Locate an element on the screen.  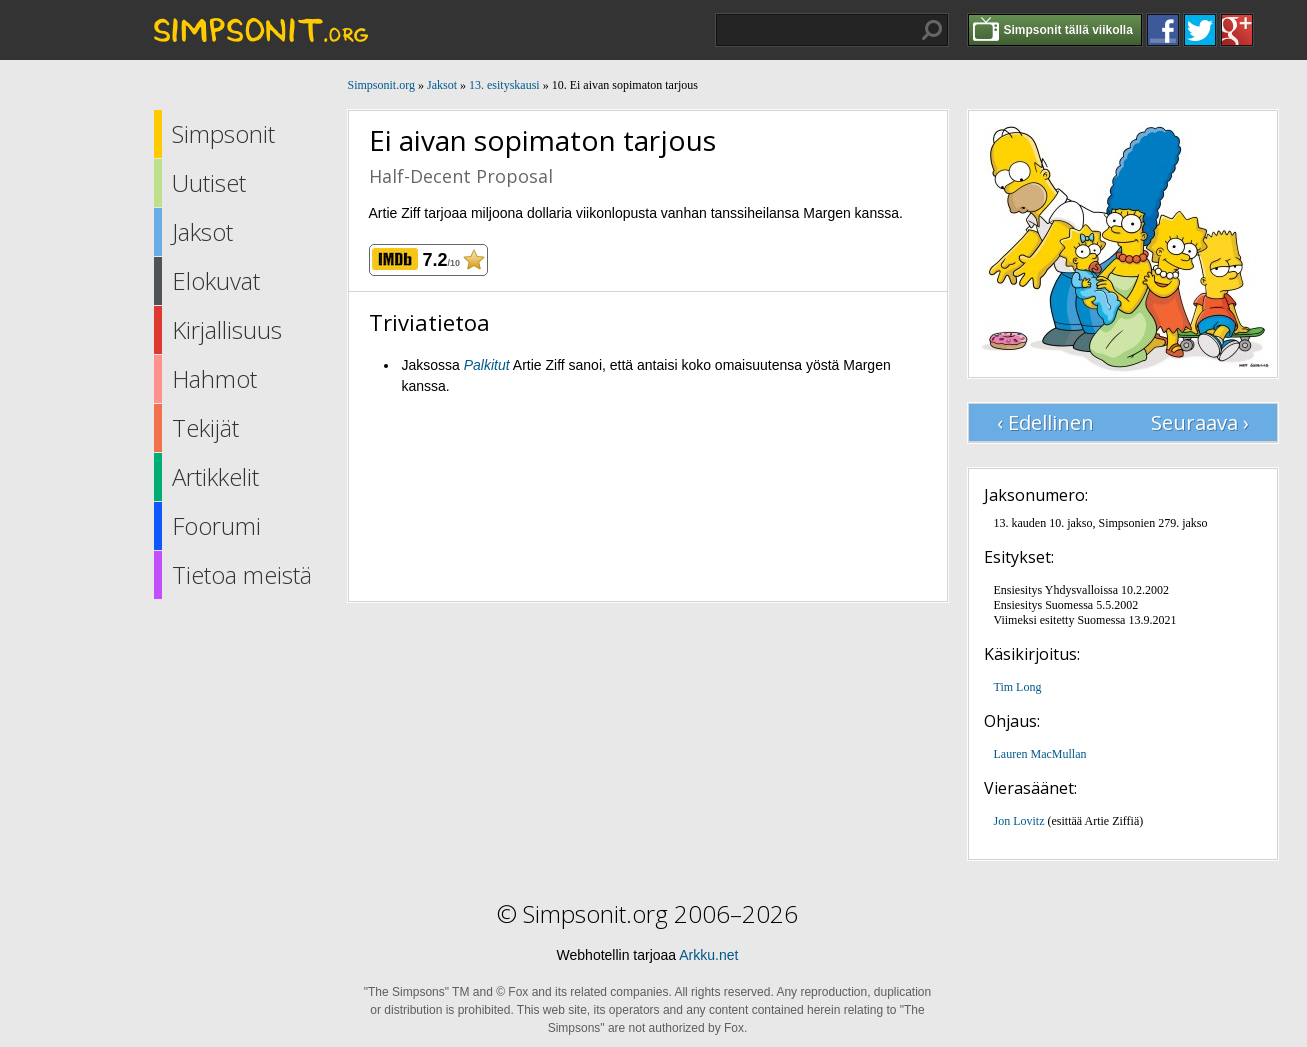
Uutiset is located at coordinates (209, 182).